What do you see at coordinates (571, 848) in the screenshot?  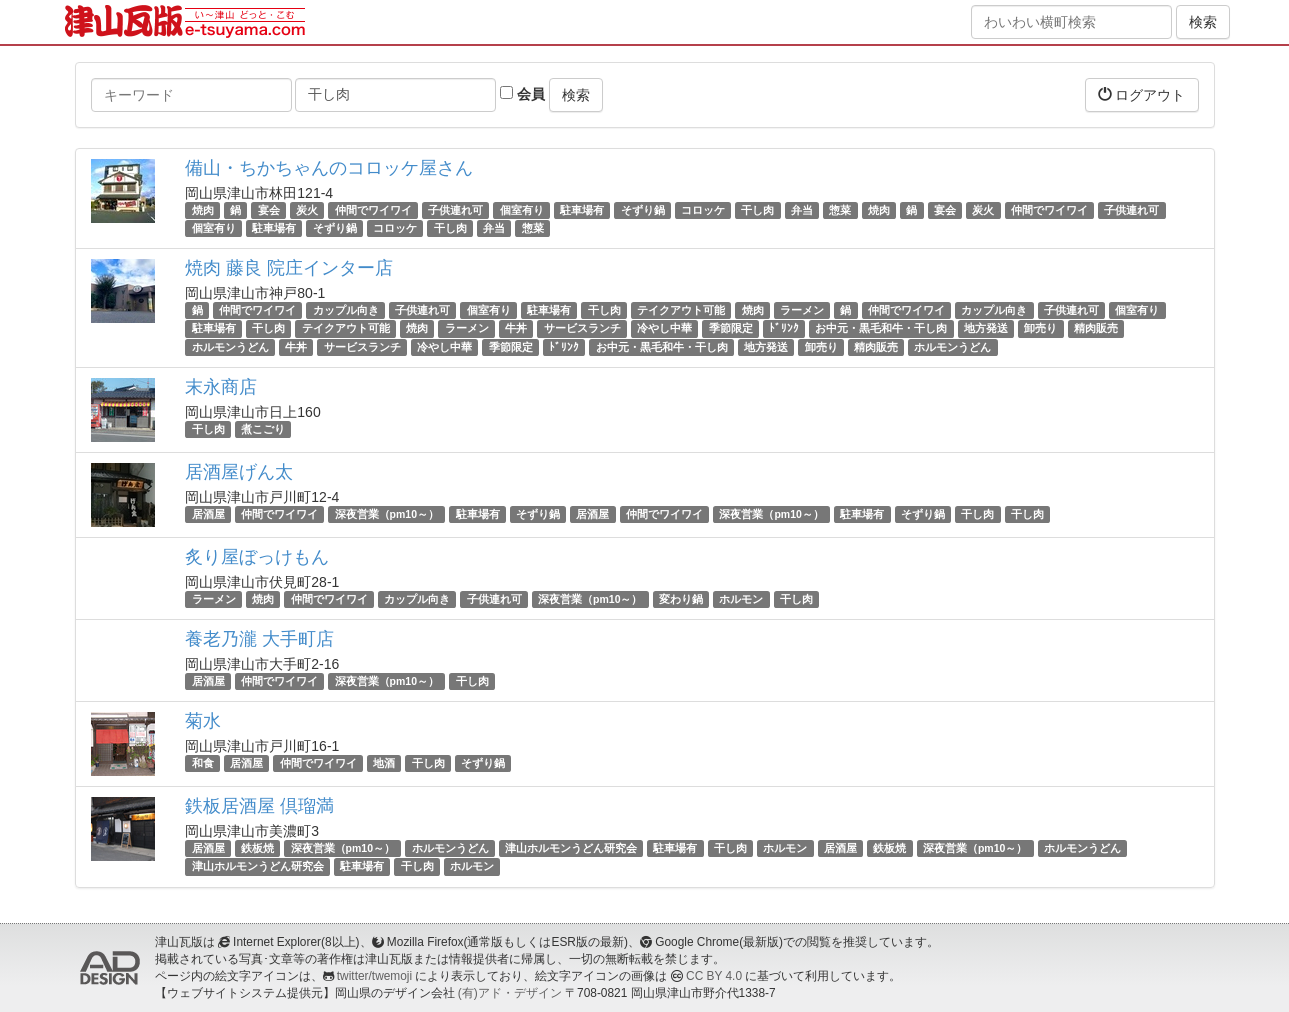 I see `津山ホルモンうどん研究会` at bounding box center [571, 848].